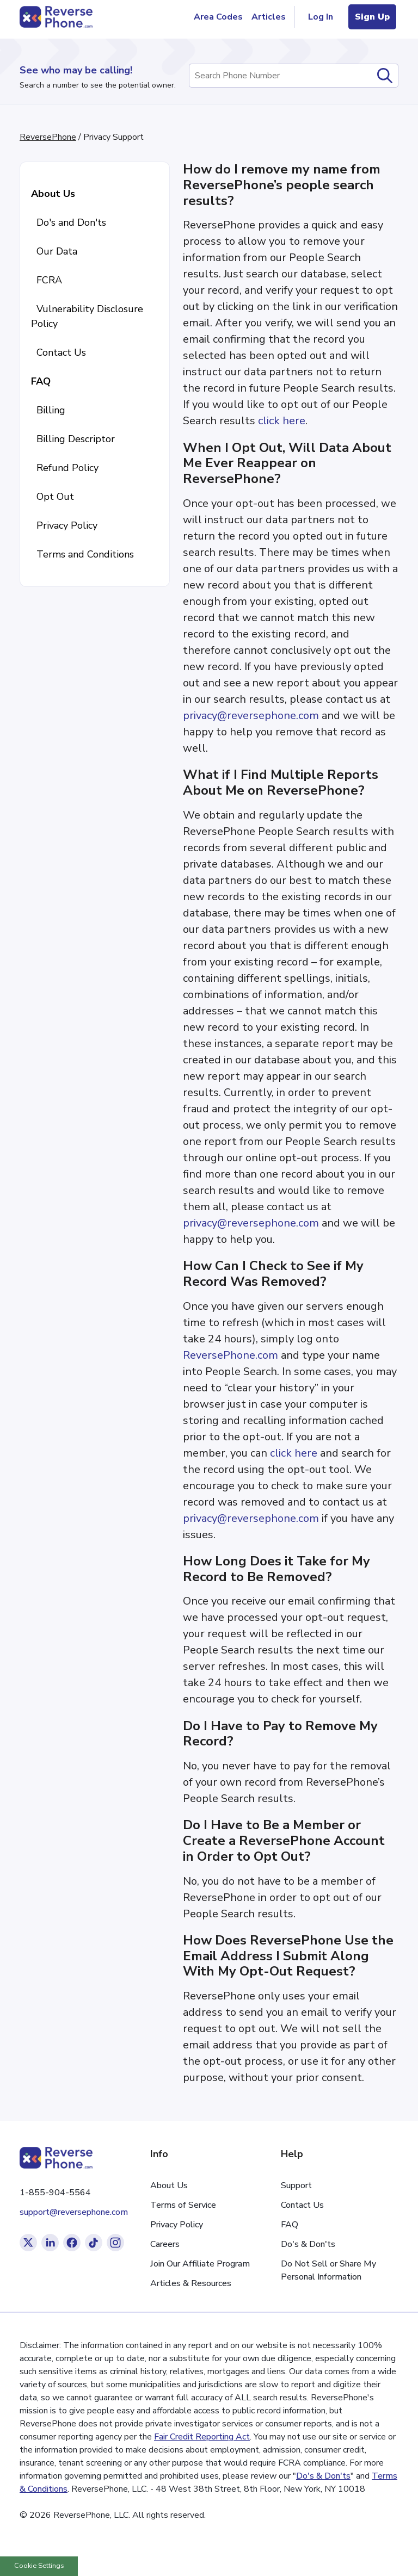  What do you see at coordinates (251, 715) in the screenshot?
I see `privacy@reversephone.com` at bounding box center [251, 715].